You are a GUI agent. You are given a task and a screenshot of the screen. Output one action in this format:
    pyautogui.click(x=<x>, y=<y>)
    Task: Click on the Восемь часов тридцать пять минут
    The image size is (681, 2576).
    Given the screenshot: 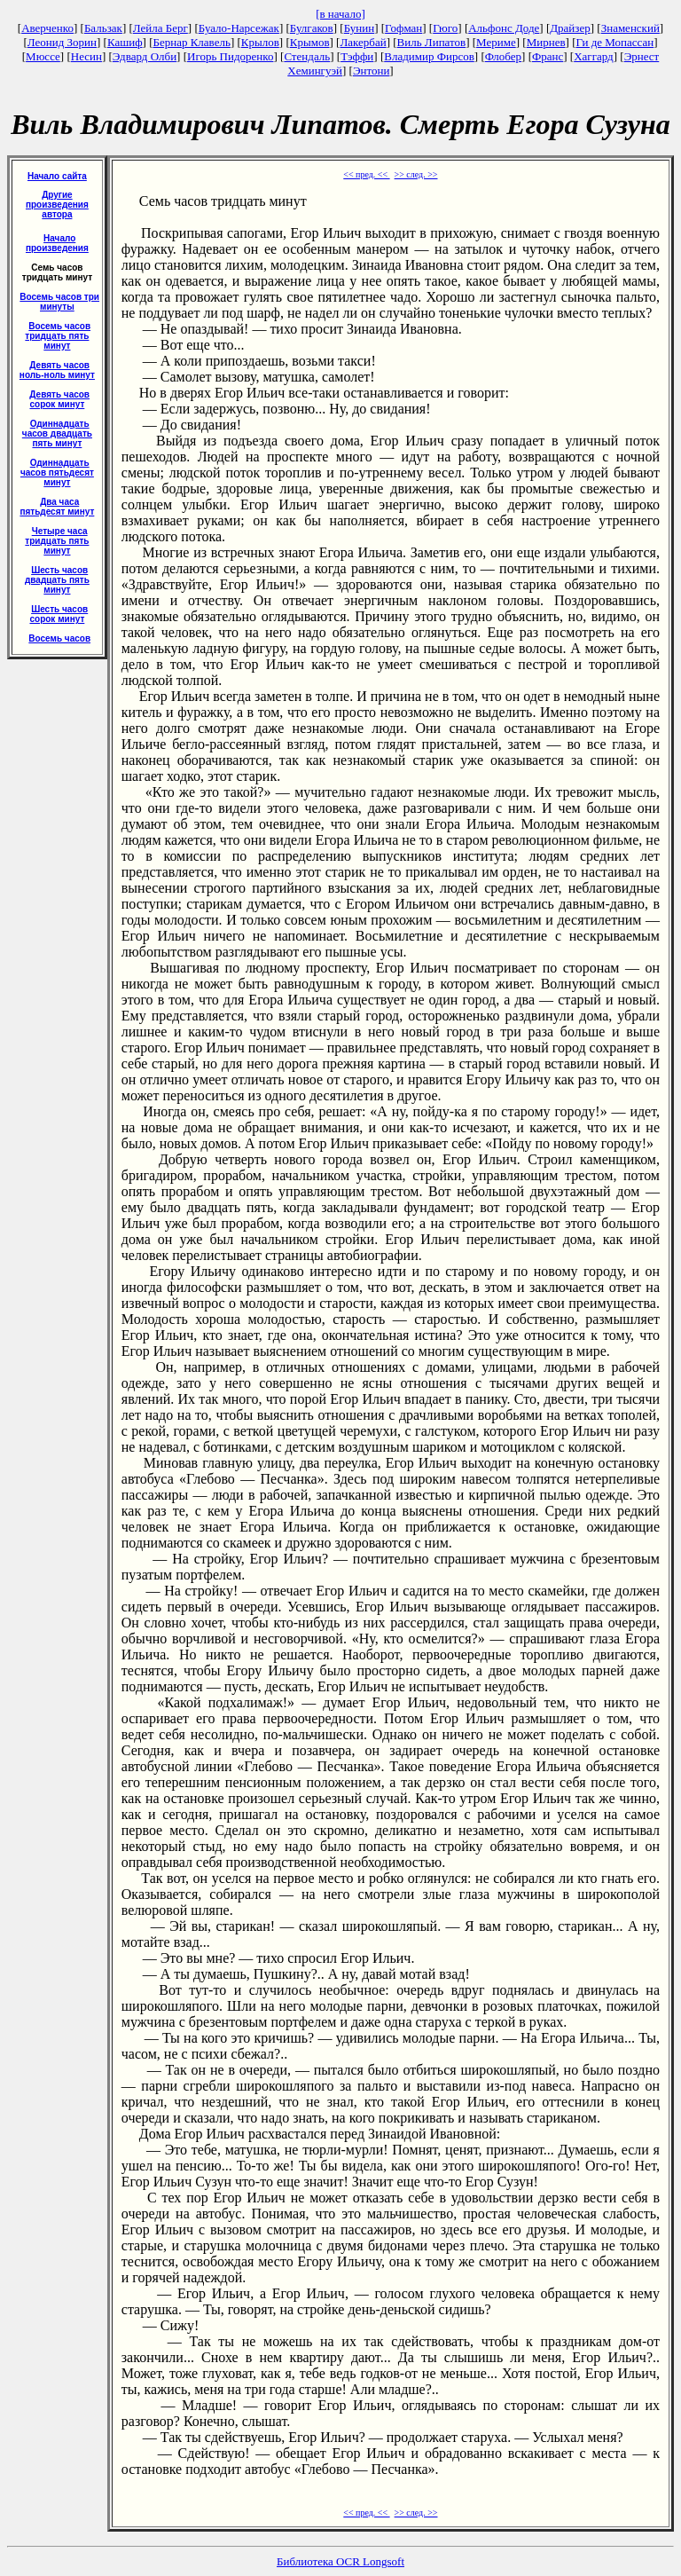 What is the action you would take?
    pyautogui.click(x=57, y=336)
    